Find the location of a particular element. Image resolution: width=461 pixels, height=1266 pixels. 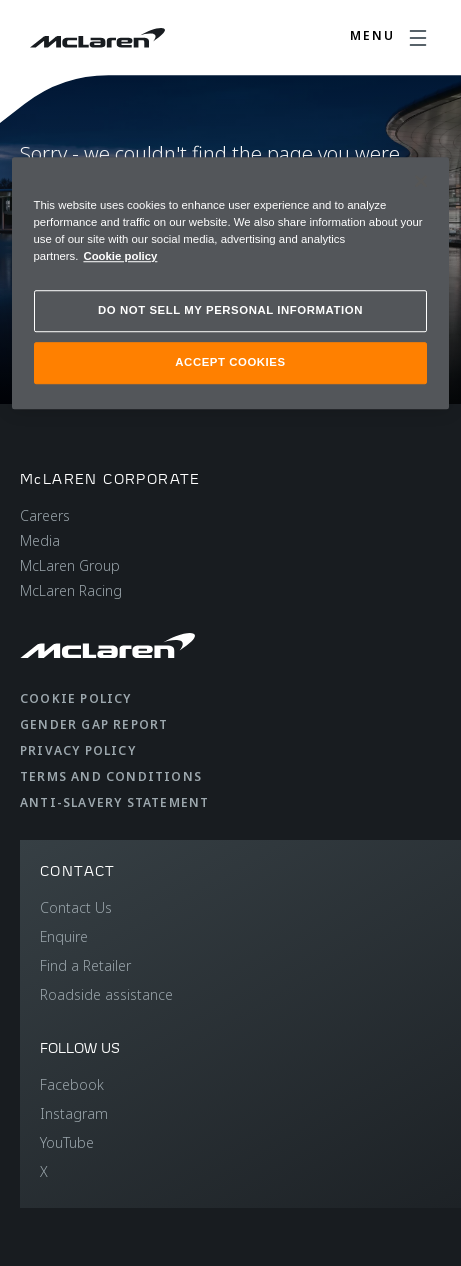

YouTube is located at coordinates (67, 1142).